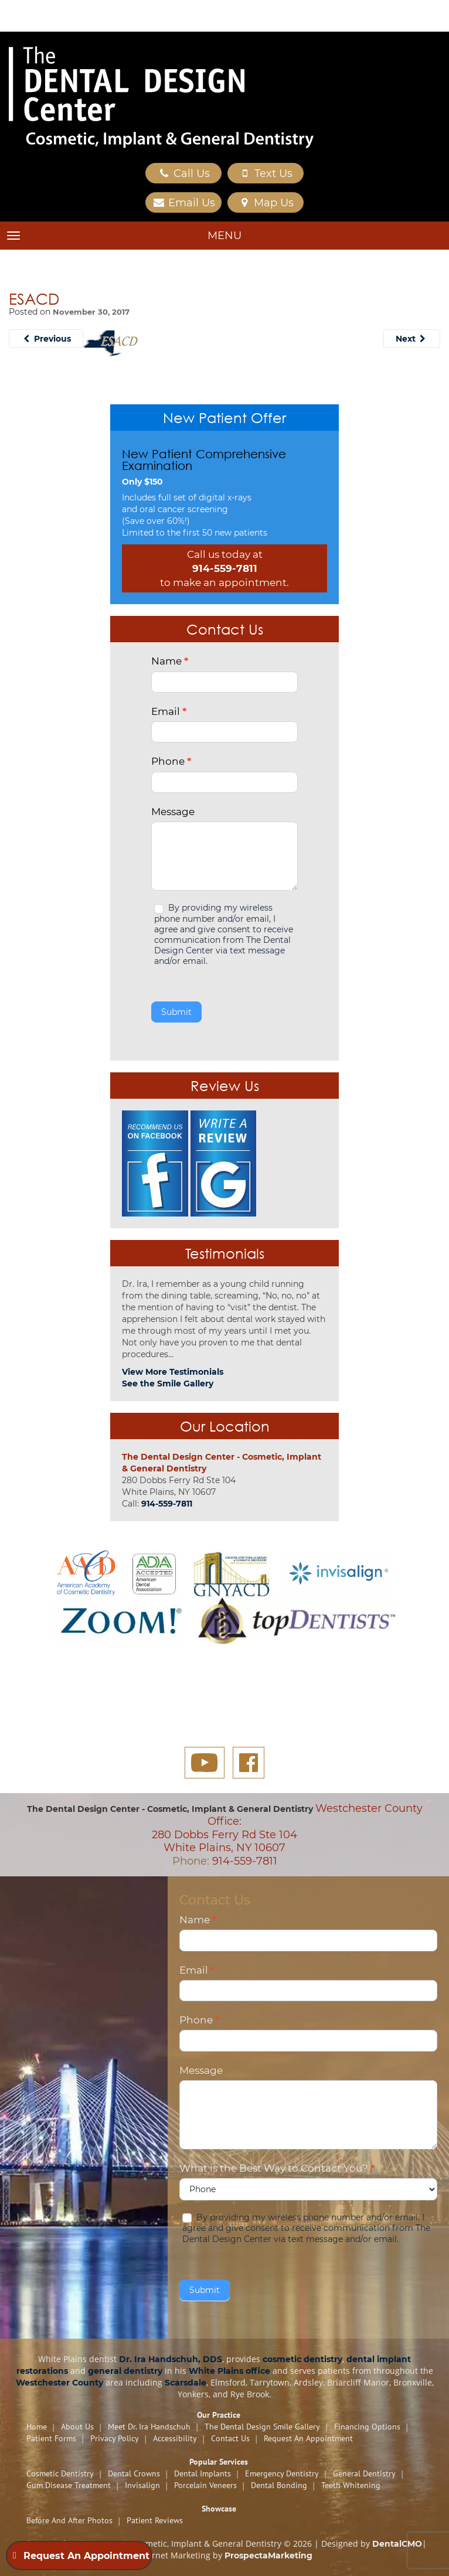 The width and height of the screenshot is (449, 2576). Describe the element at coordinates (114, 2438) in the screenshot. I see `Privacy Policy` at that location.